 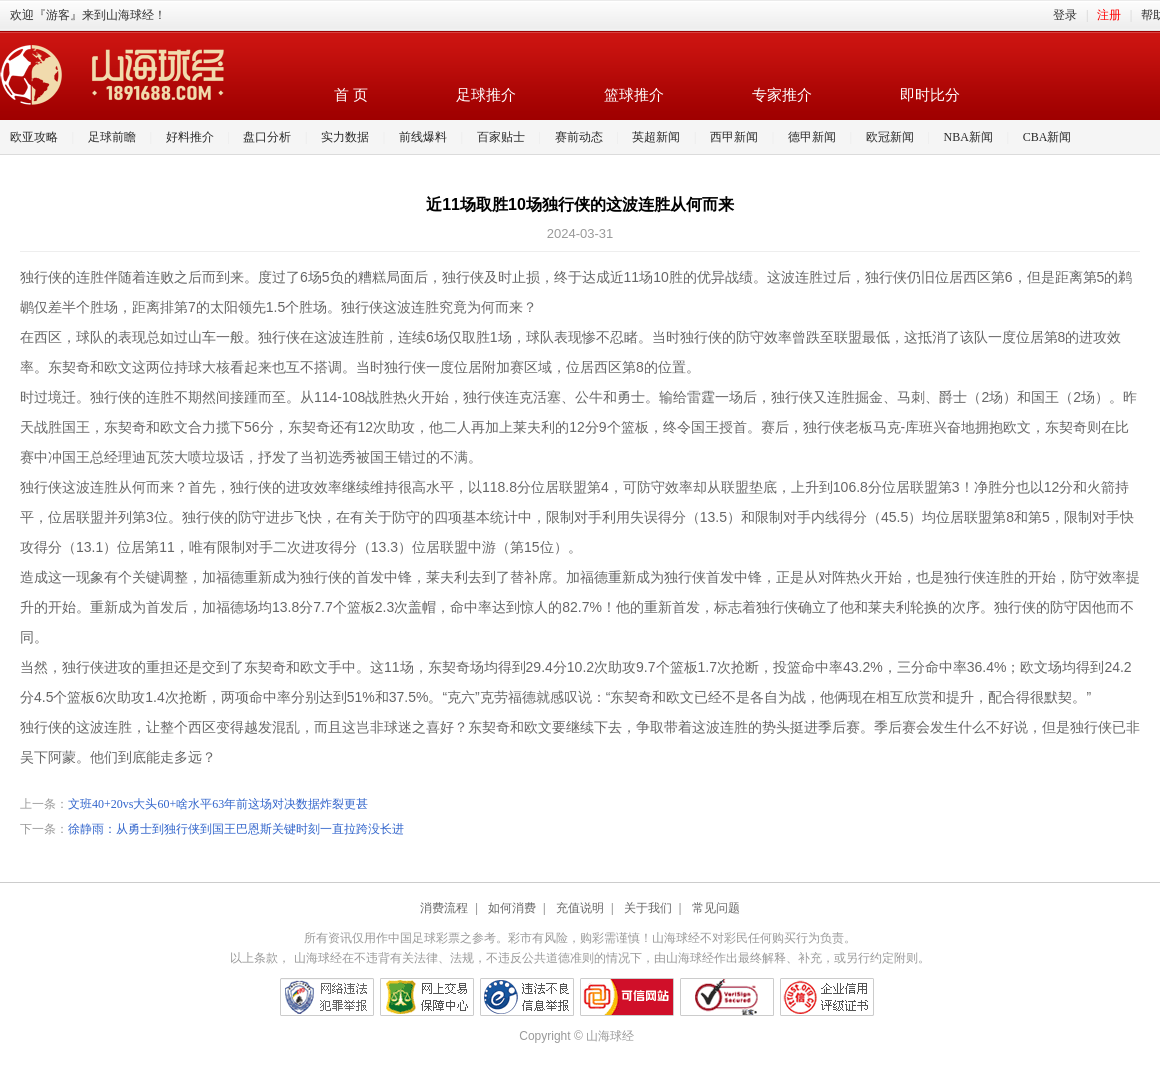 What do you see at coordinates (1109, 15) in the screenshot?
I see `注册` at bounding box center [1109, 15].